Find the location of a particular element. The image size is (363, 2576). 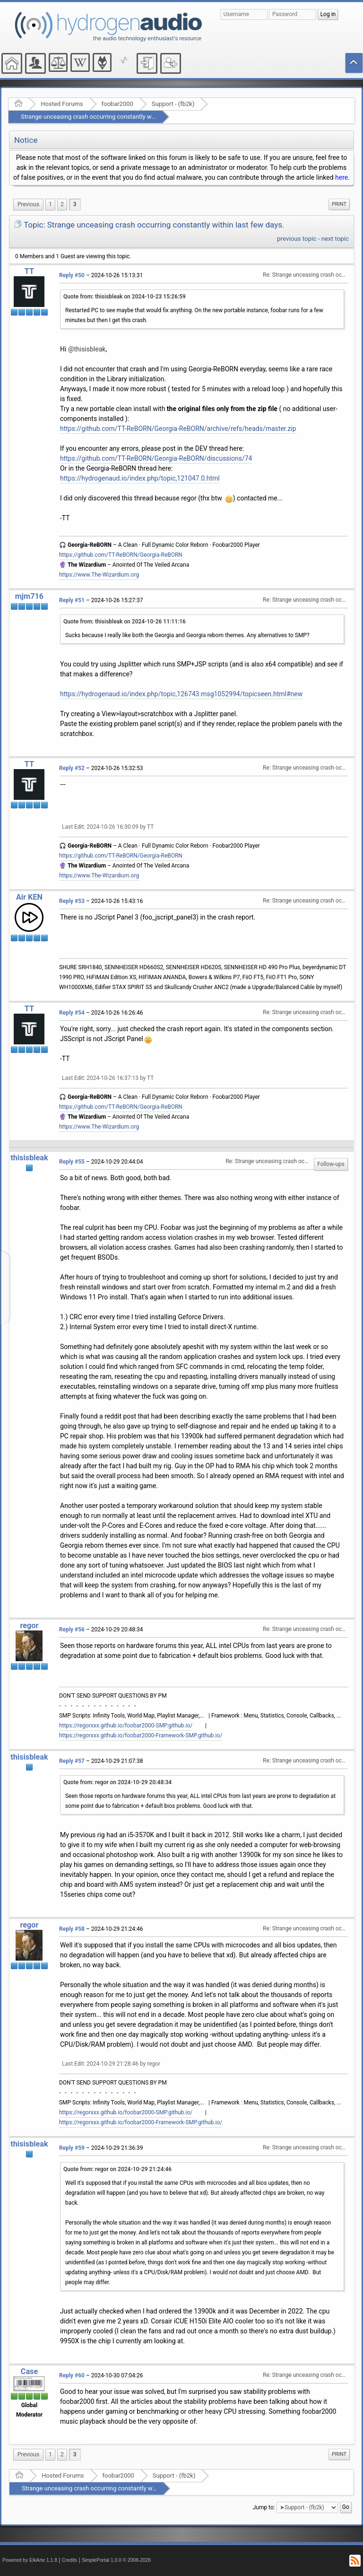

Reply #56 is located at coordinates (72, 1629).